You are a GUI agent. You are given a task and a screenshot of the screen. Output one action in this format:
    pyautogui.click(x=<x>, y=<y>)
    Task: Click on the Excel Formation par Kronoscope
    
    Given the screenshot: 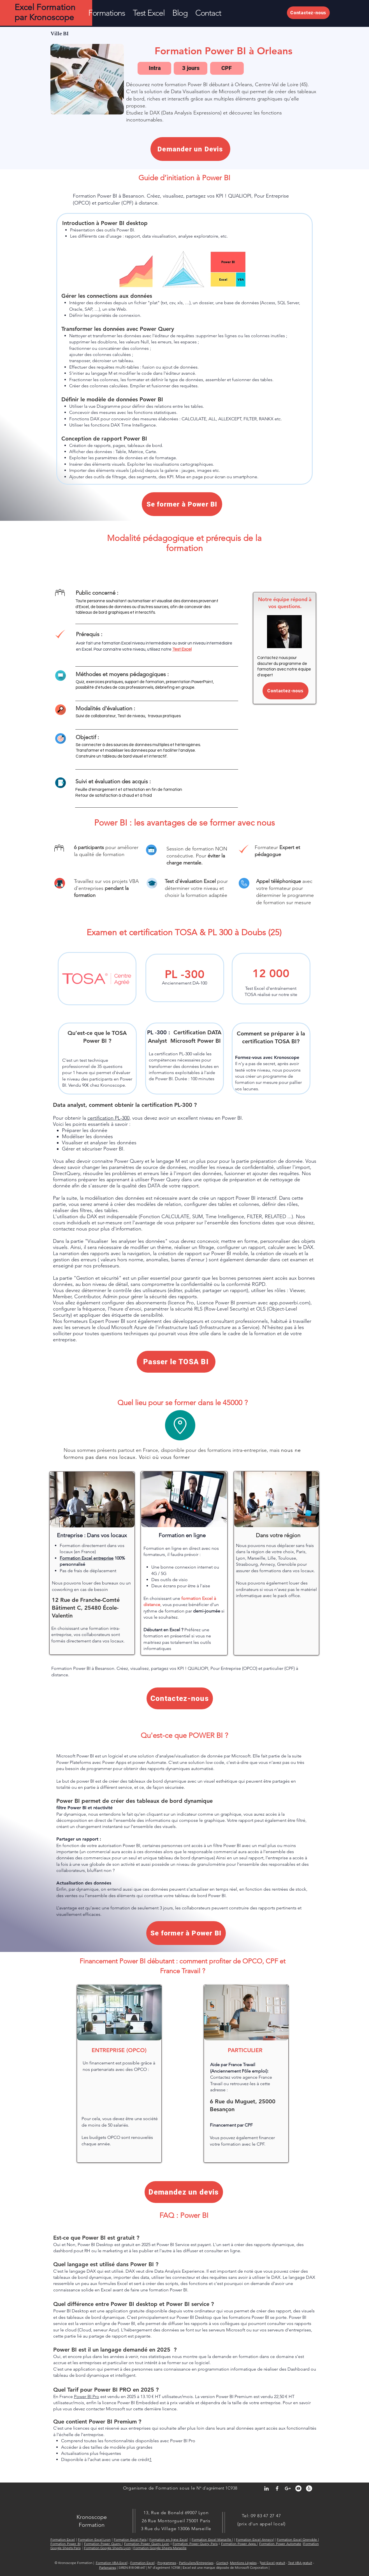 What is the action you would take?
    pyautogui.click(x=45, y=12)
    